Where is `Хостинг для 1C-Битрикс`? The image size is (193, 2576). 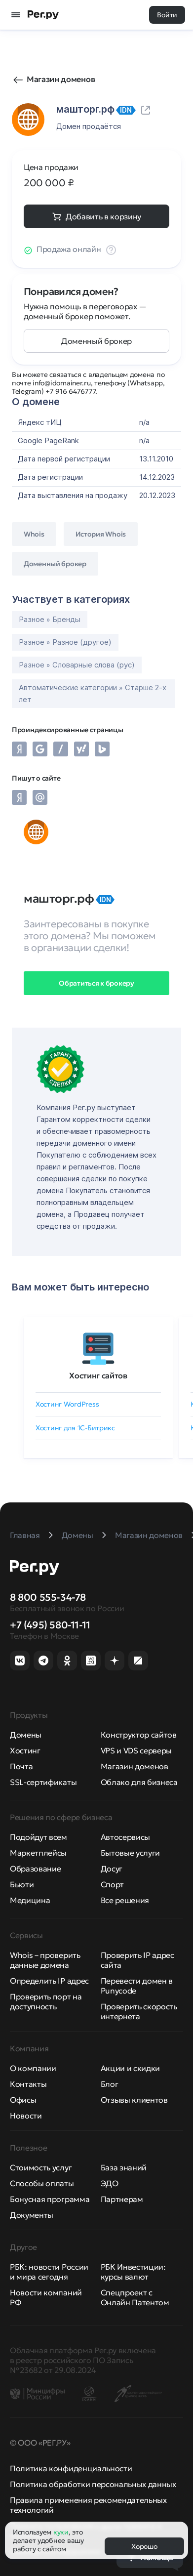 Хостинг для 1C-Битрикс is located at coordinates (75, 1427).